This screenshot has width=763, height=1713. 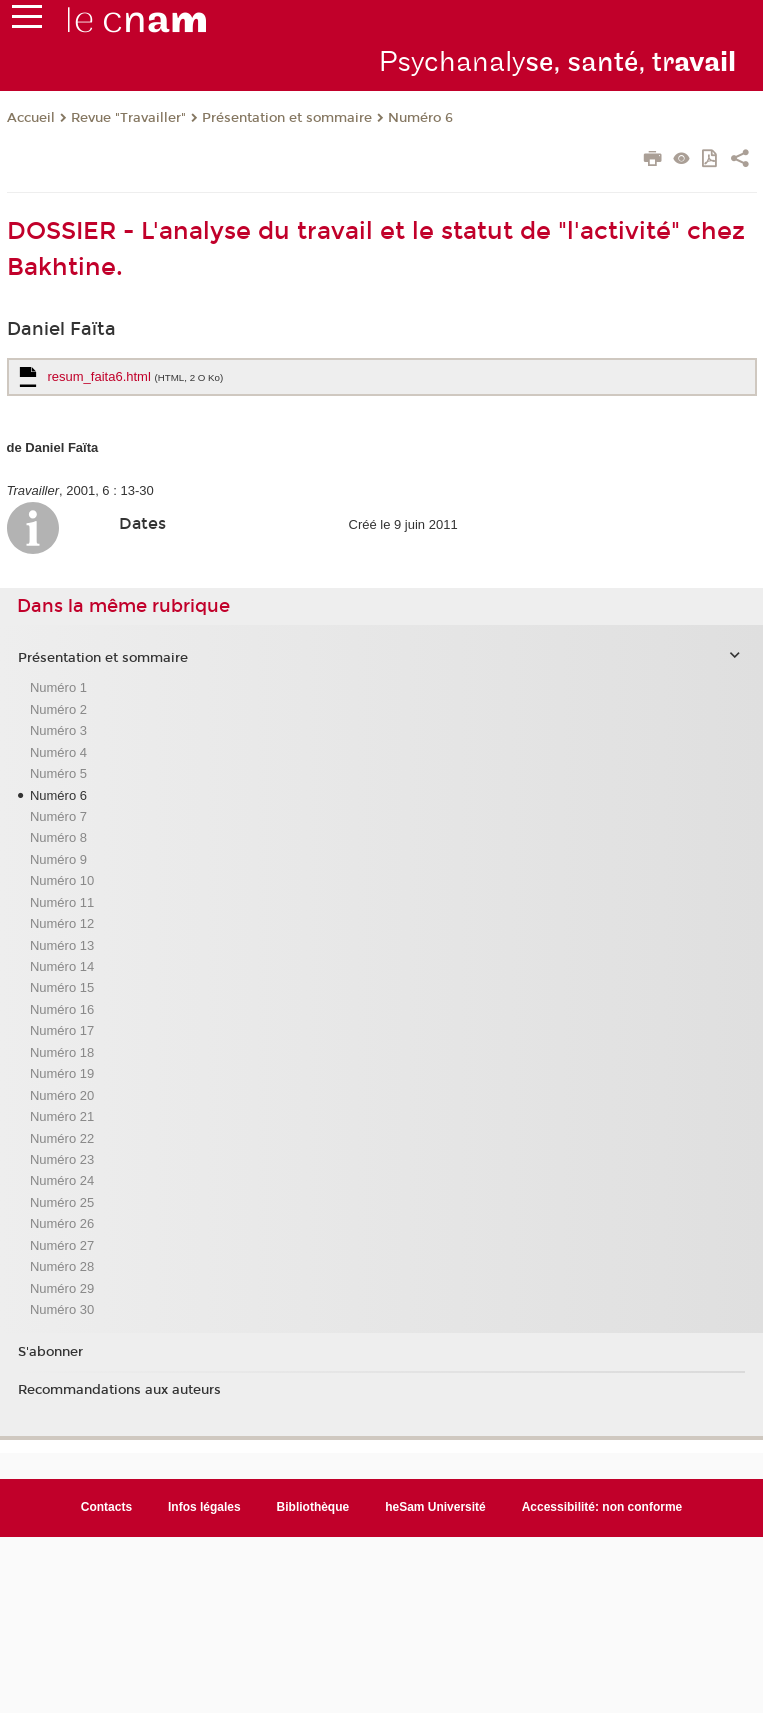 I want to click on Numéro 29, so click(x=62, y=1288).